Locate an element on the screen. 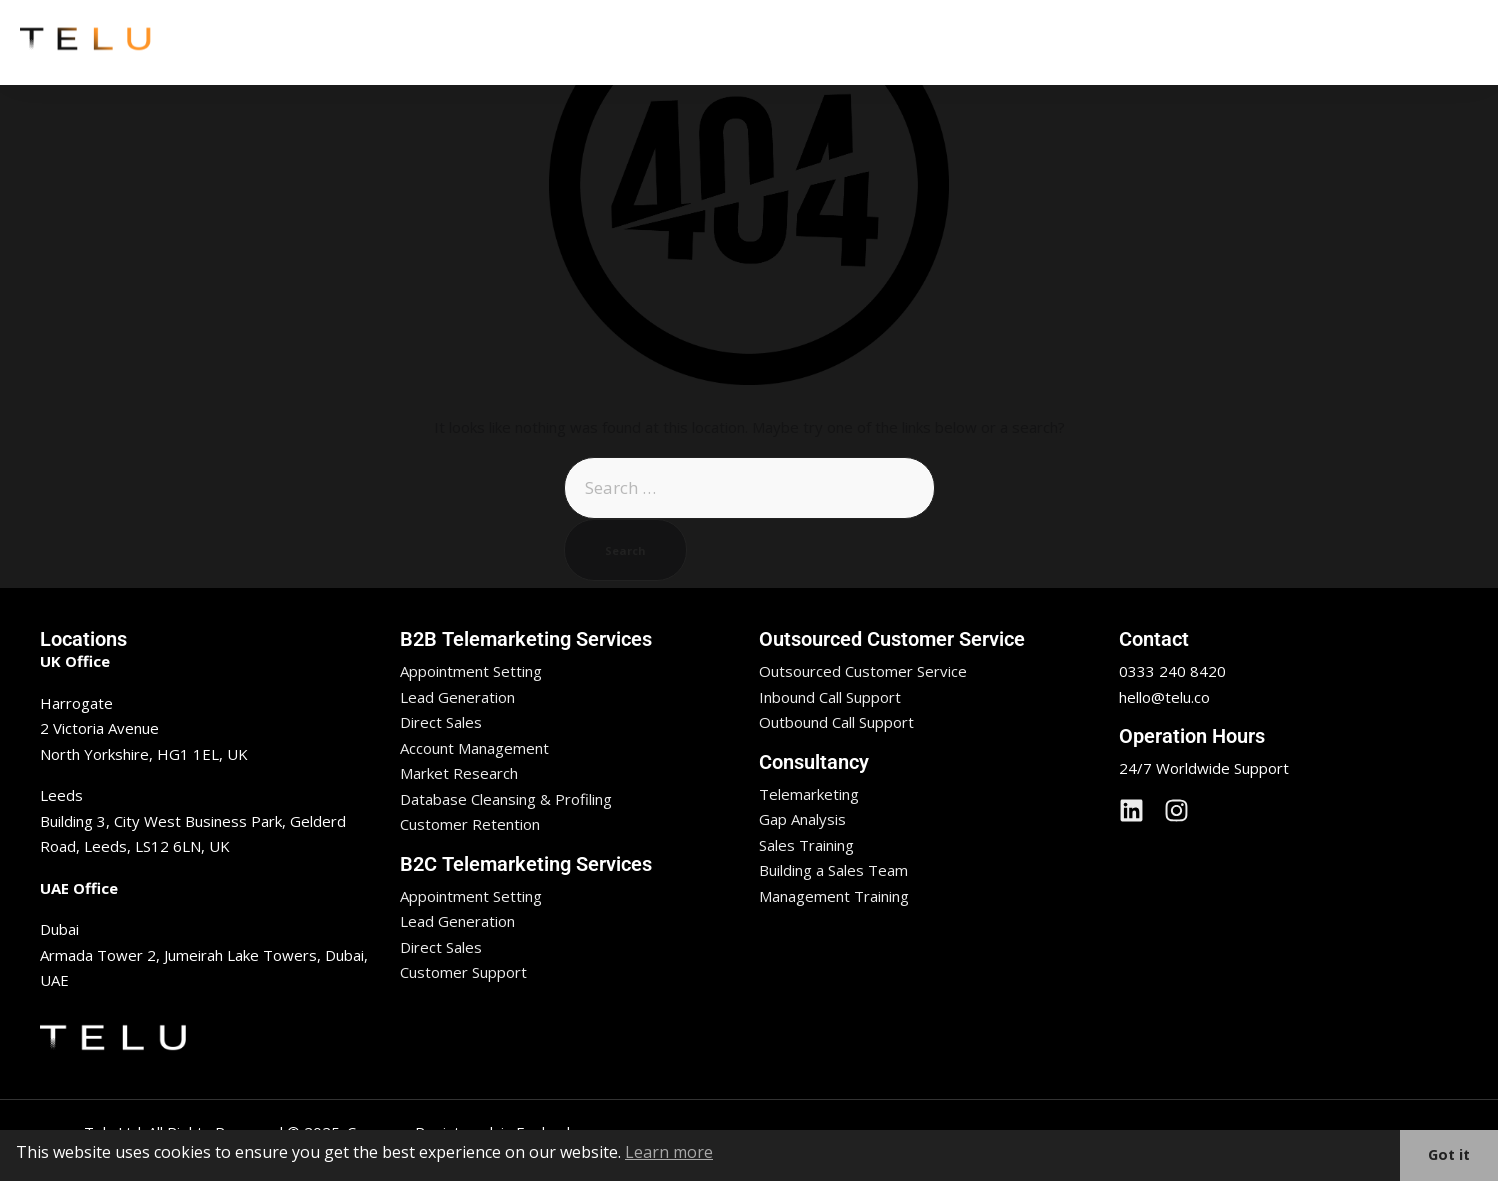 The image size is (1498, 1181). Appointment Setting is located at coordinates (471, 671).